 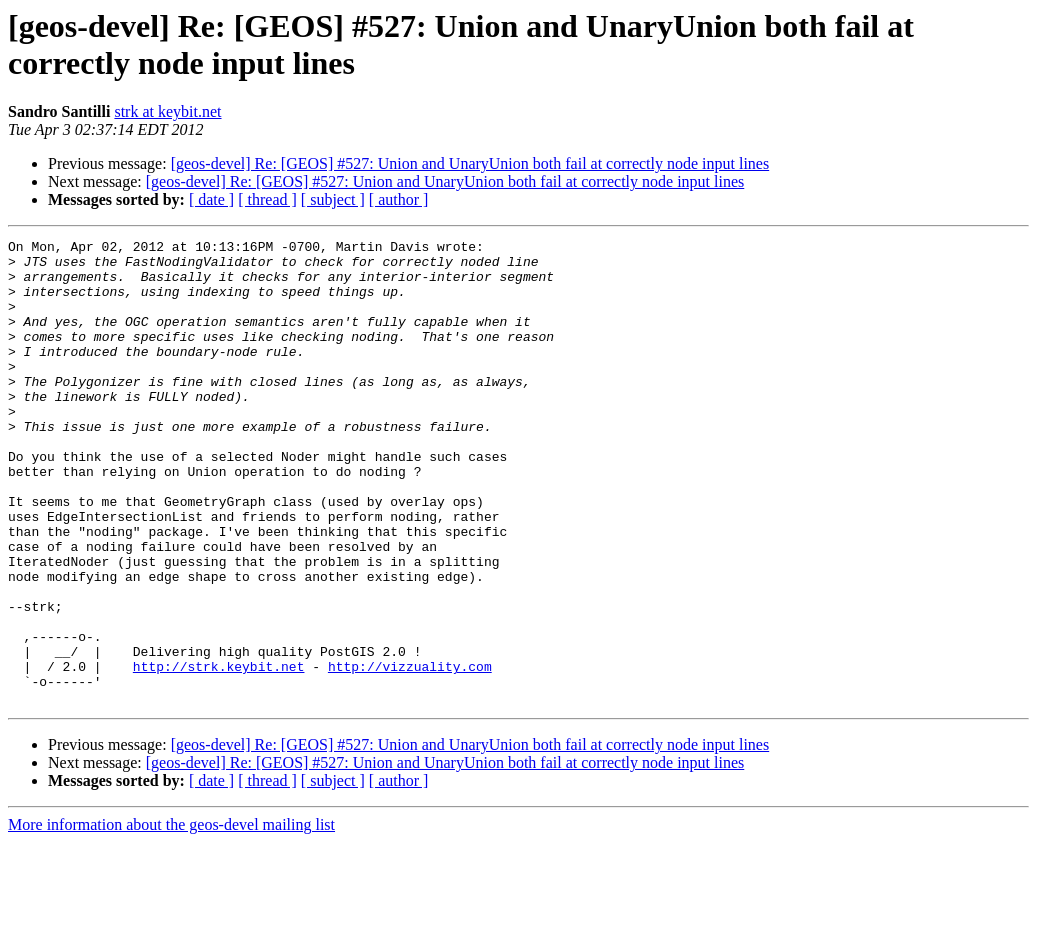 What do you see at coordinates (410, 753) in the screenshot?
I see `http://vizzuality.com` at bounding box center [410, 753].